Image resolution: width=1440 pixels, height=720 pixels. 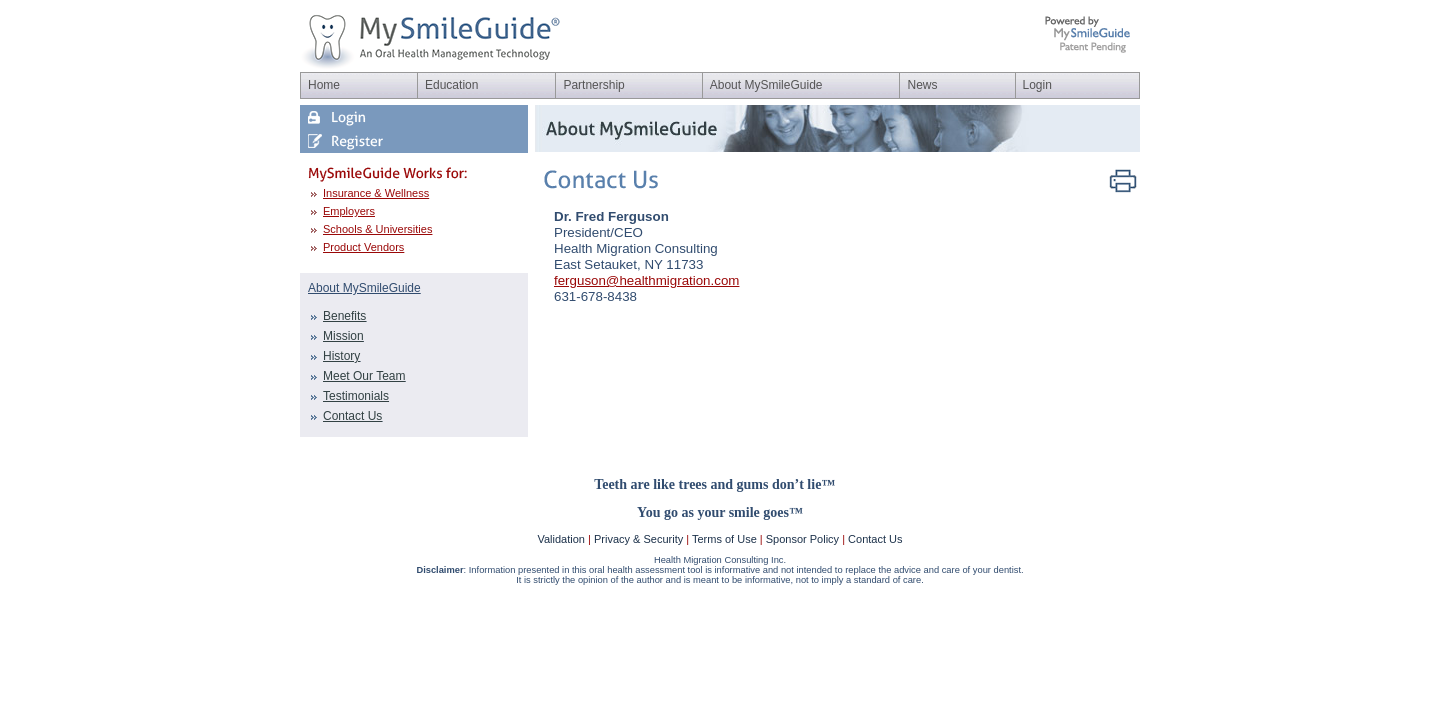 I want to click on Benefits, so click(x=344, y=316).